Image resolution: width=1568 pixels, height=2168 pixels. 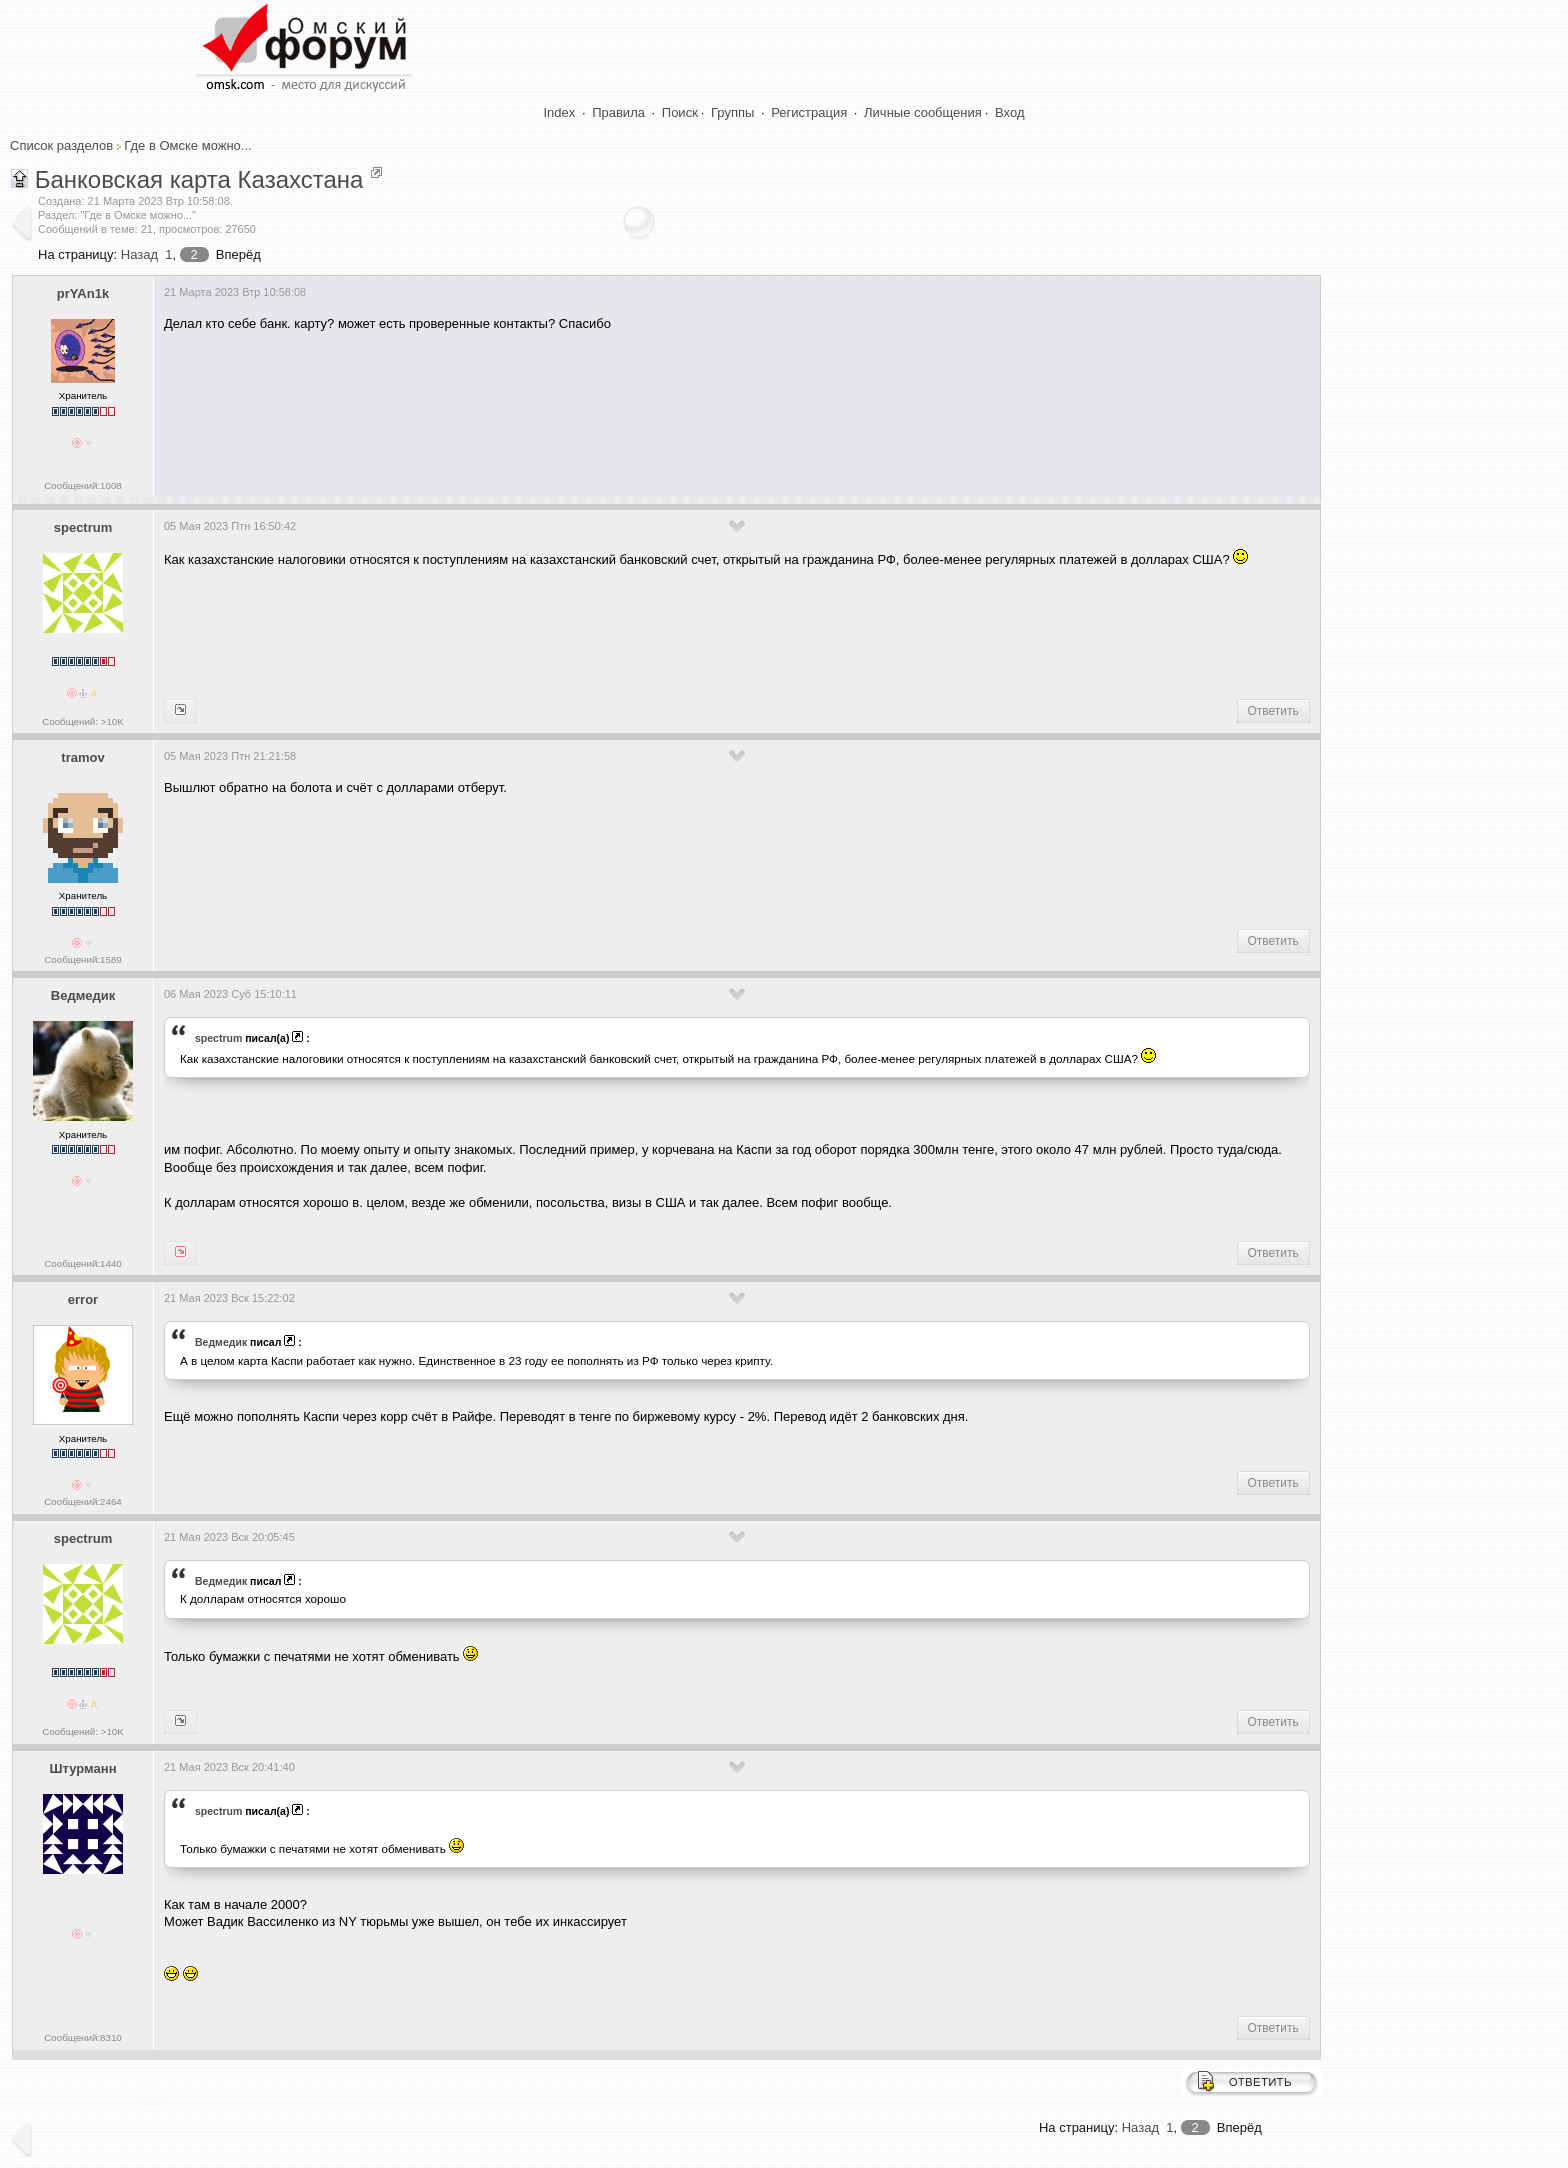 What do you see at coordinates (82, 959) in the screenshot?
I see `Сообщений:1589` at bounding box center [82, 959].